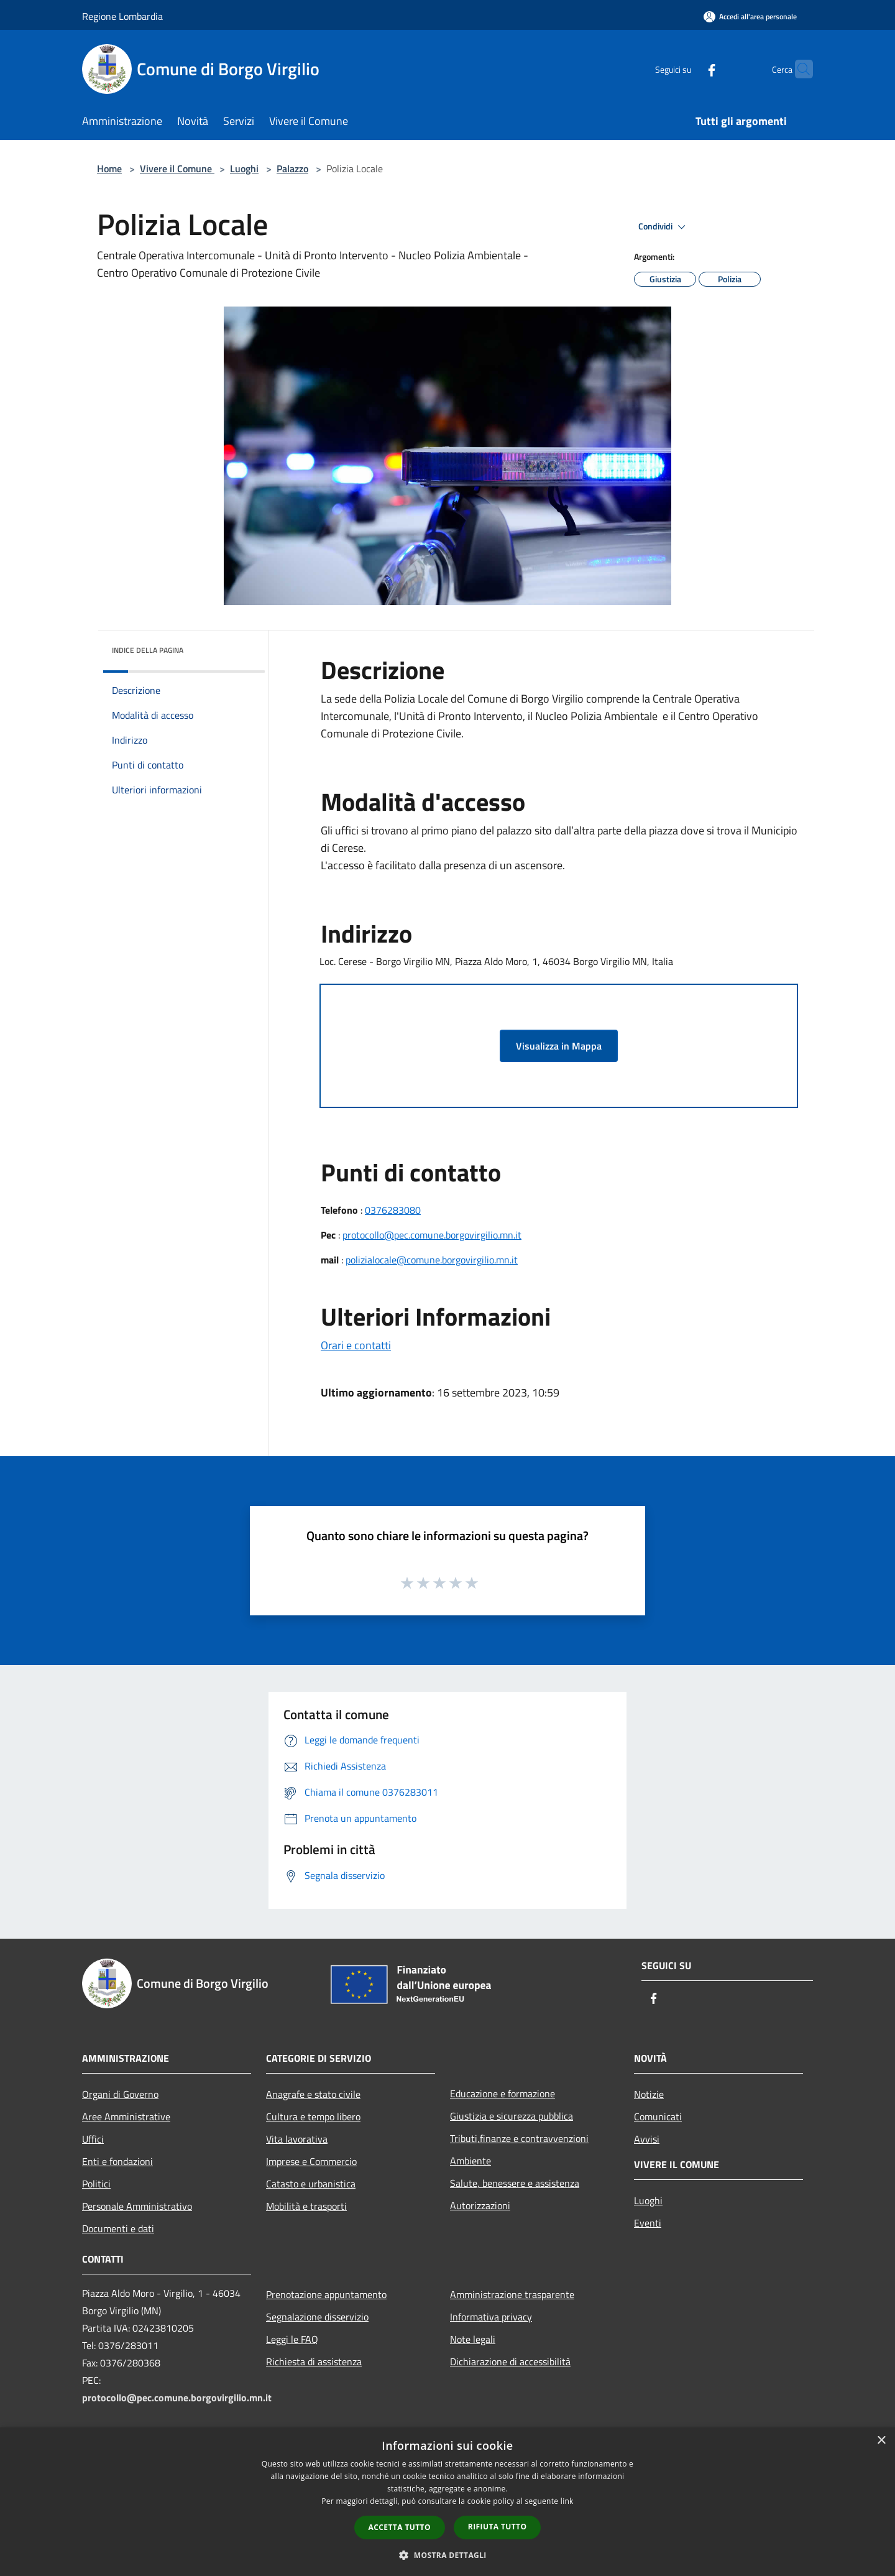 This screenshot has height=2576, width=895. What do you see at coordinates (292, 2339) in the screenshot?
I see `Leggi le FAQ` at bounding box center [292, 2339].